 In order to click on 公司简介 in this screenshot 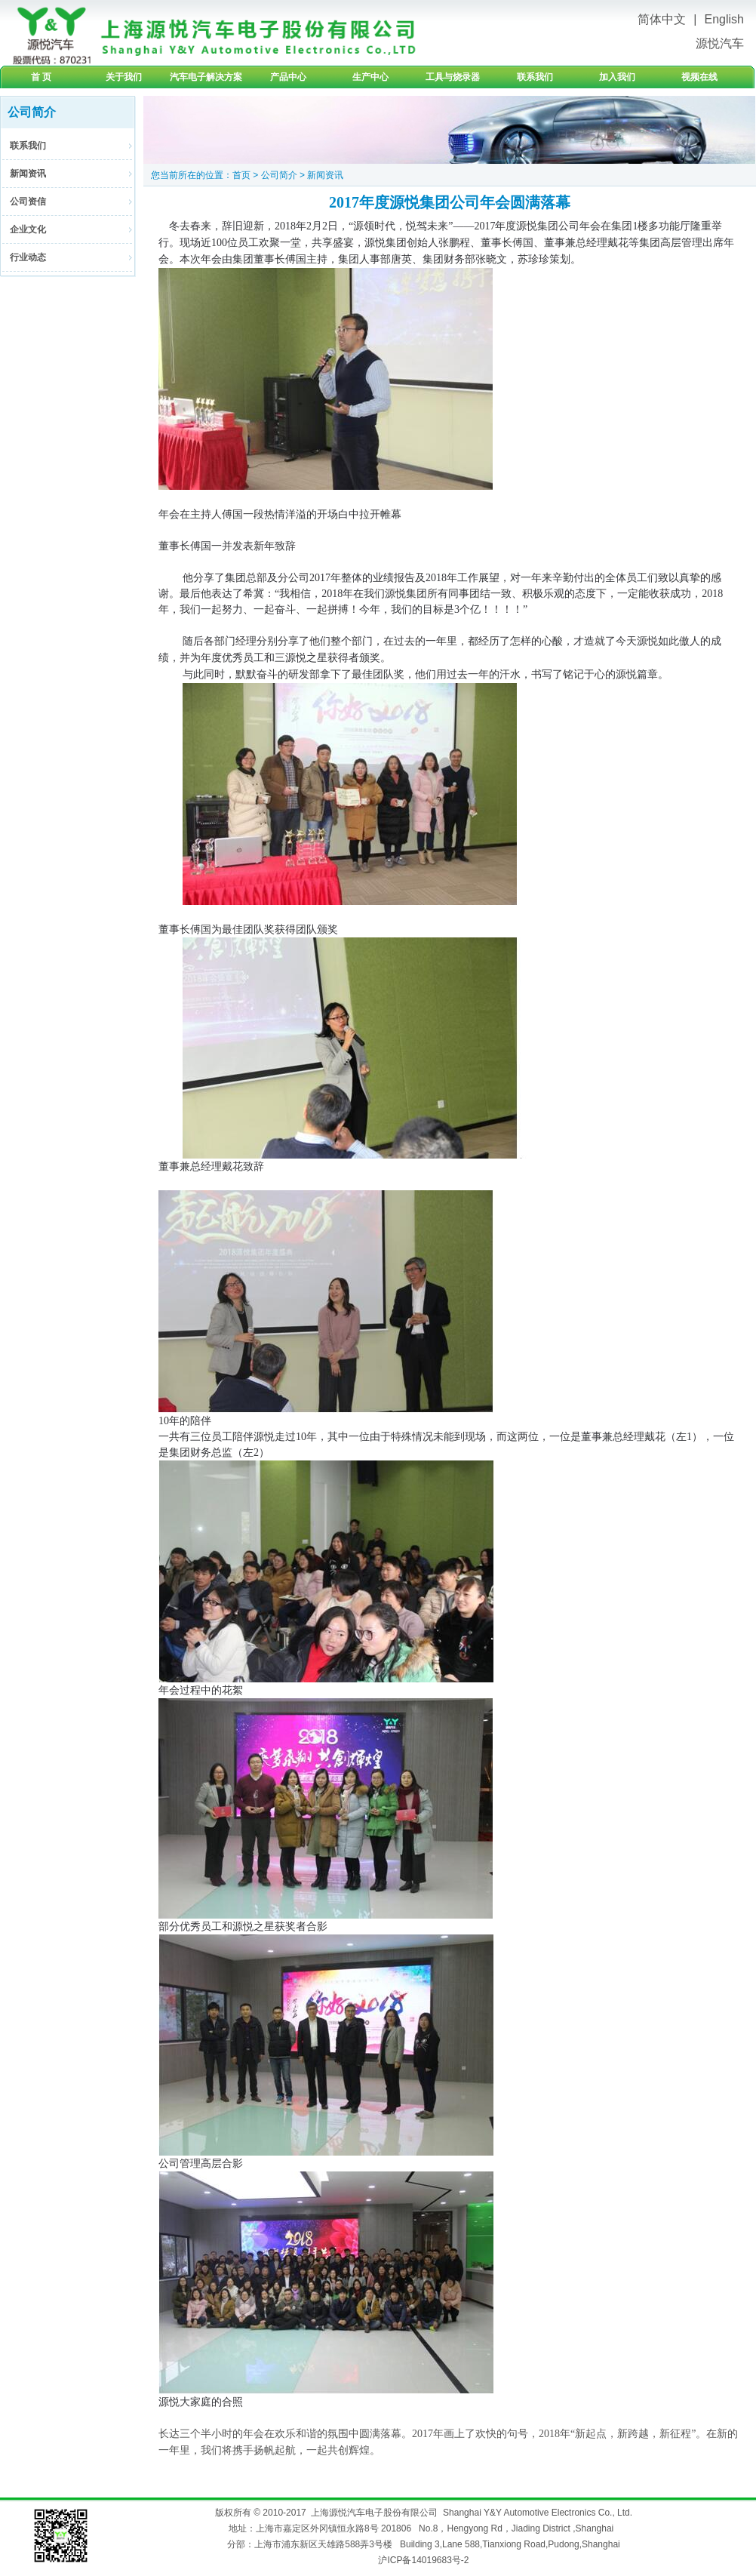, I will do `click(279, 175)`.